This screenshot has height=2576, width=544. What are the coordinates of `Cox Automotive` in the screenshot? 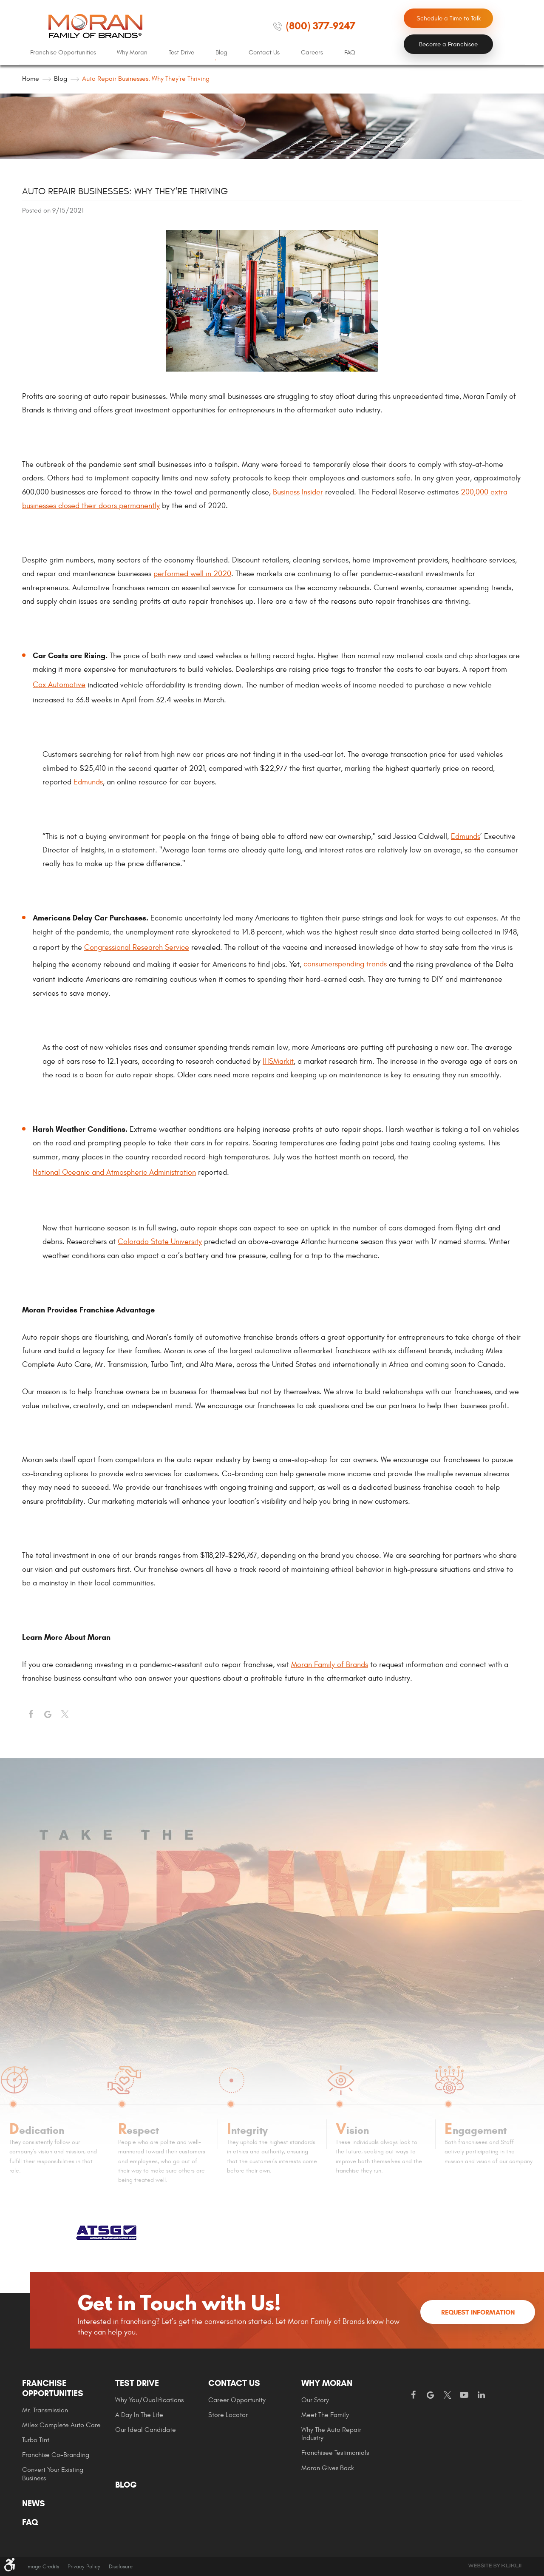 It's located at (59, 684).